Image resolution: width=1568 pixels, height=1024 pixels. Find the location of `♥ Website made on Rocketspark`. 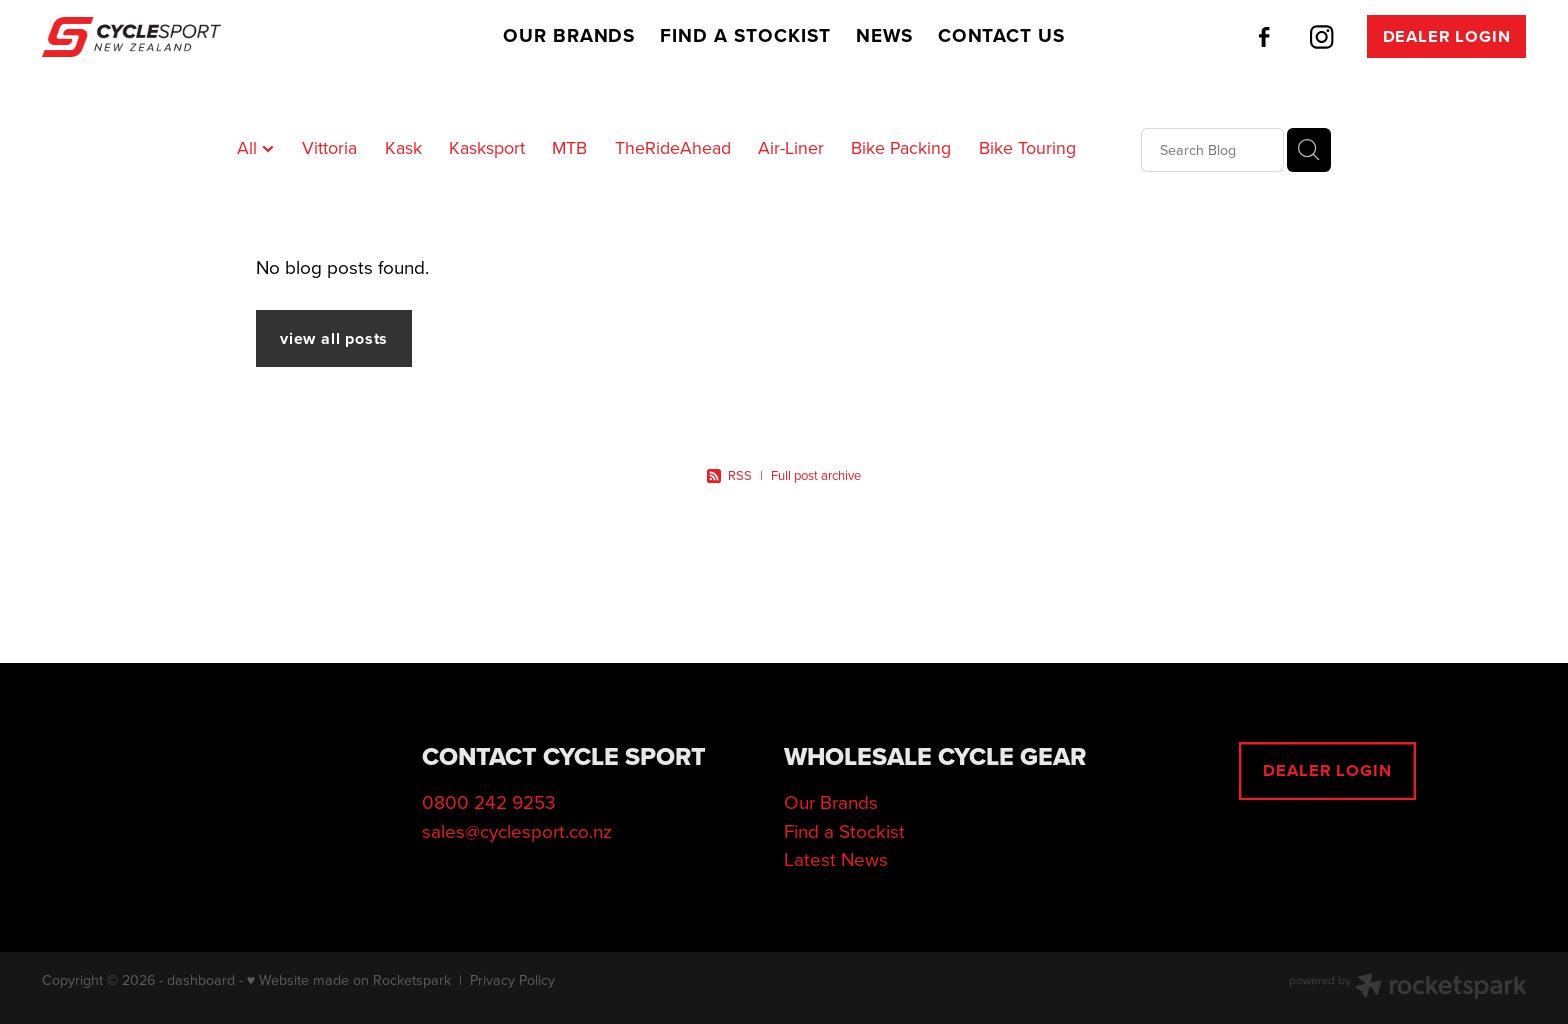

♥ Website made on Rocketspark is located at coordinates (349, 980).